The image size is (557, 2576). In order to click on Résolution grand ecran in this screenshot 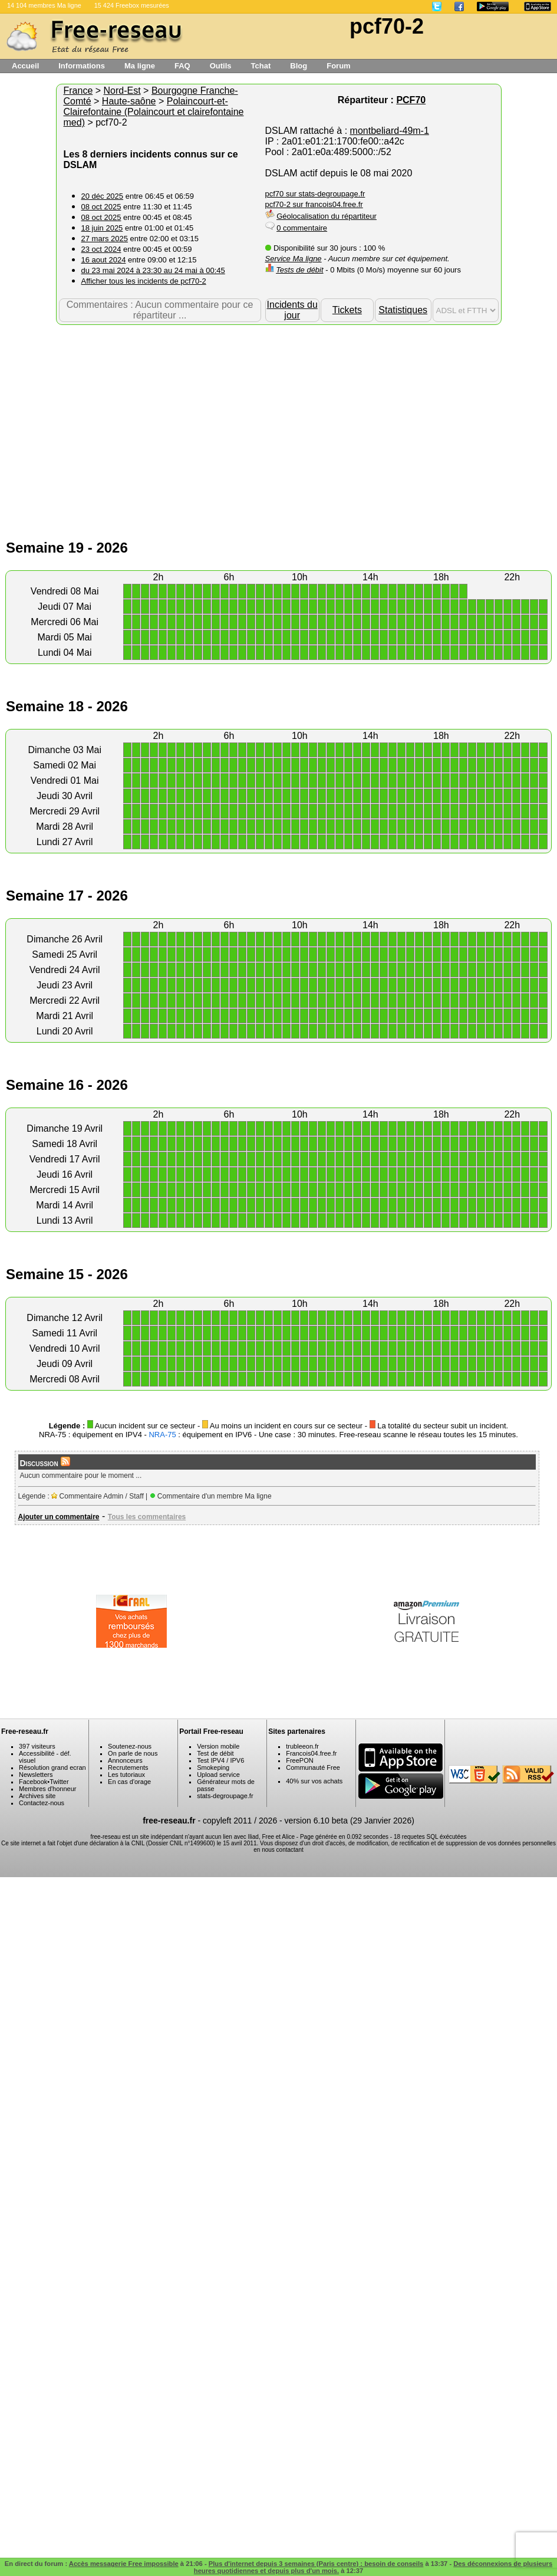, I will do `click(52, 1767)`.